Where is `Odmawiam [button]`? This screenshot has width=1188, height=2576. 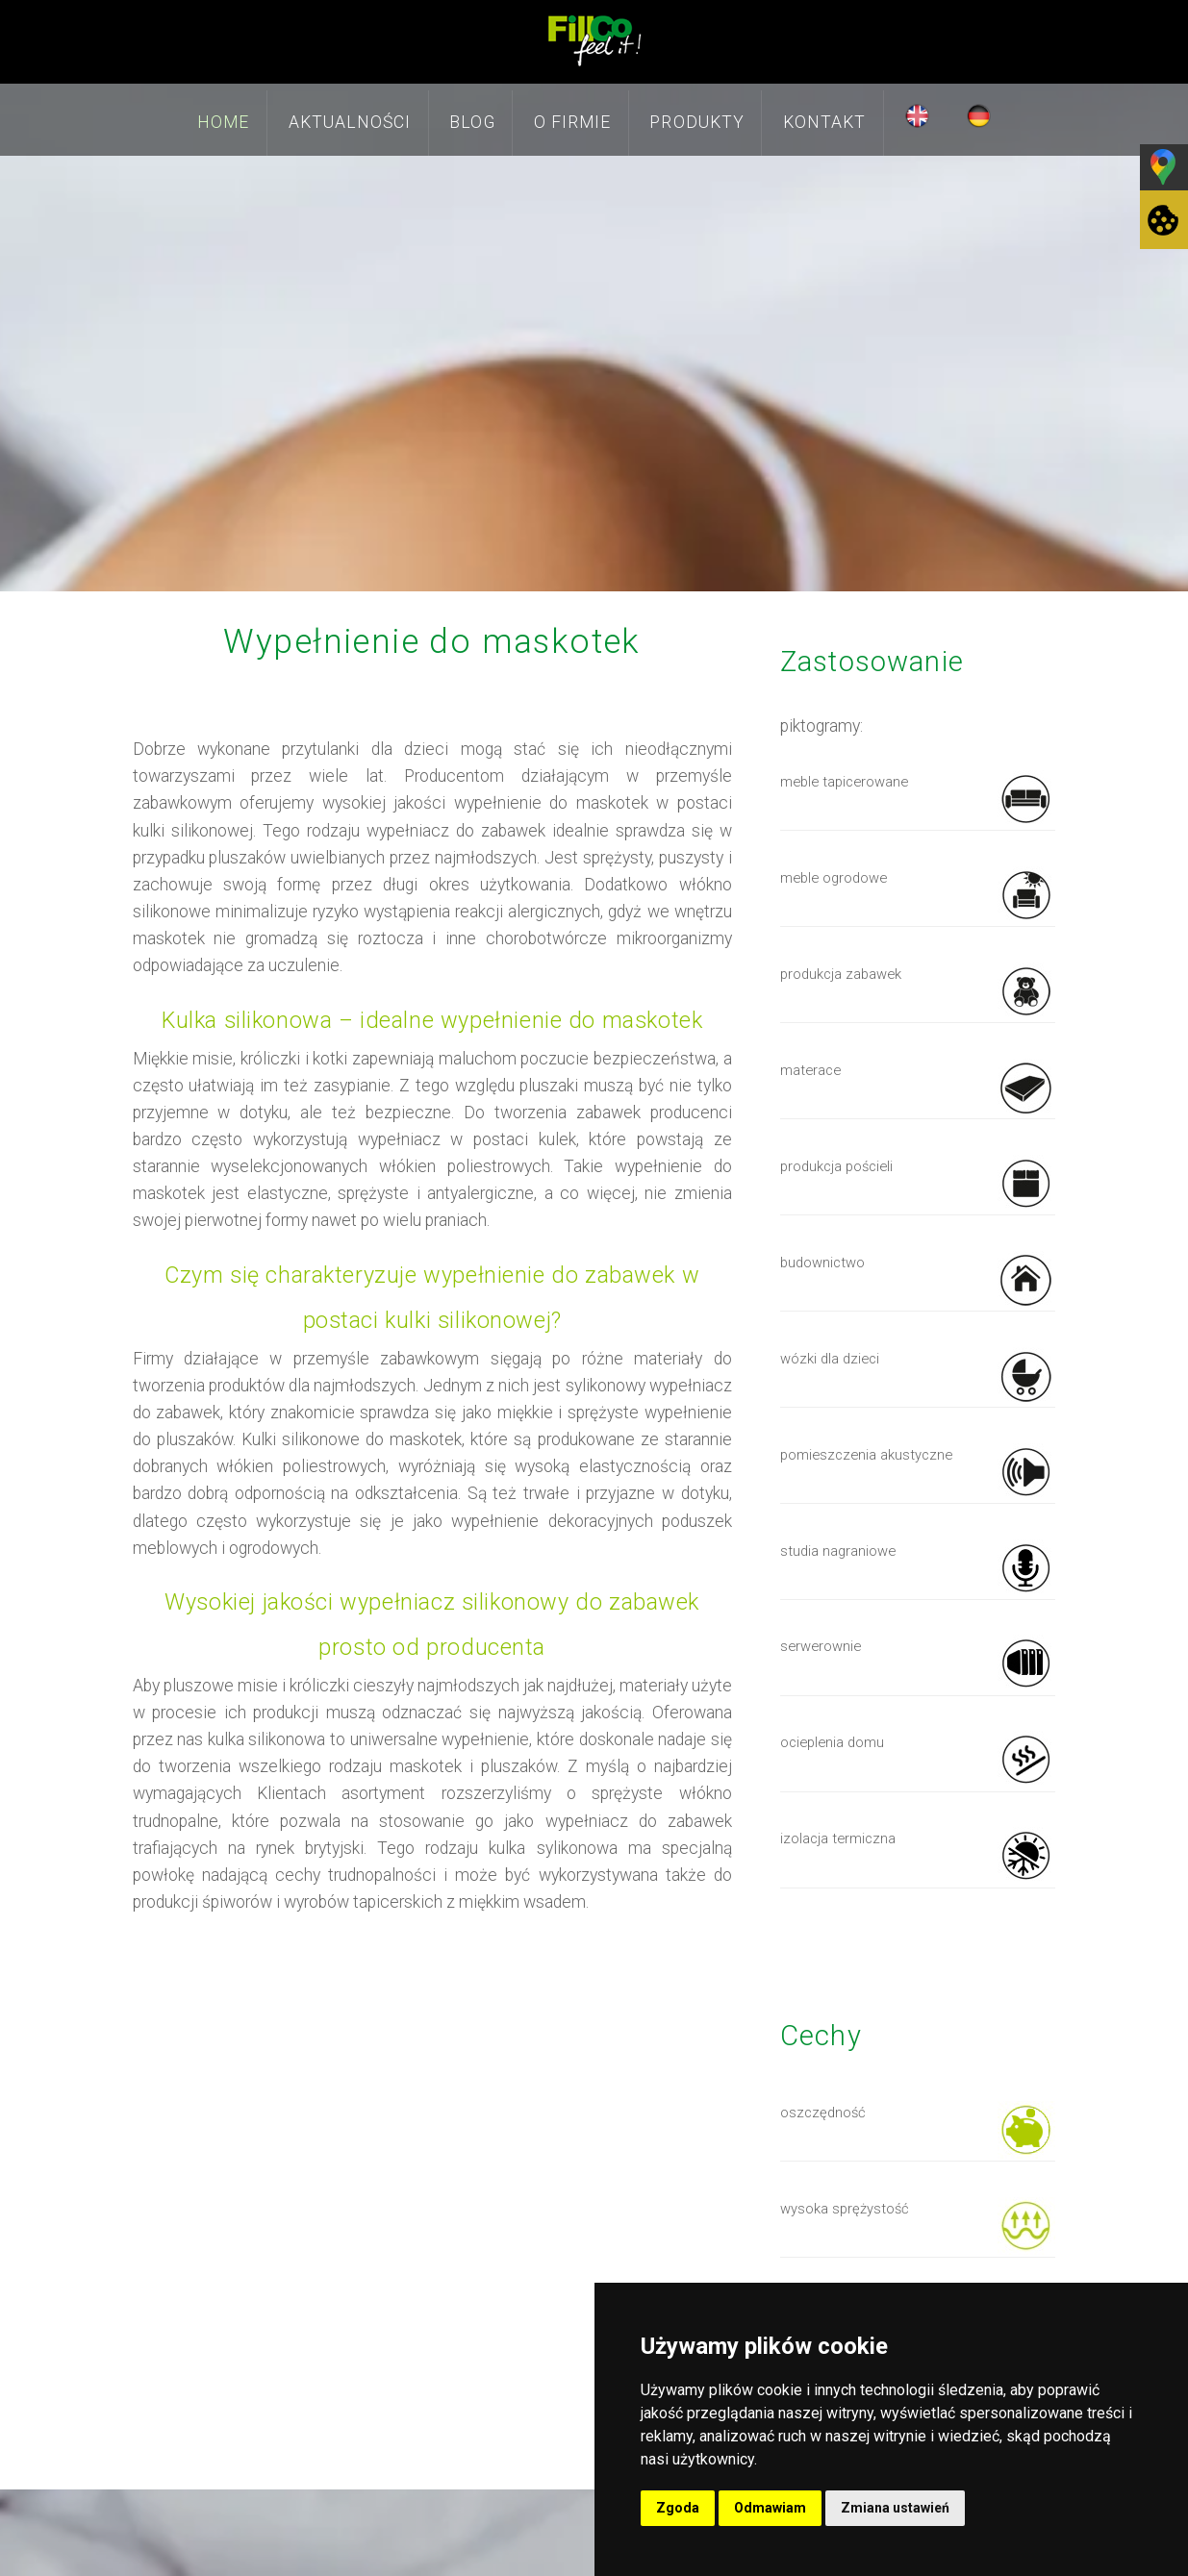 Odmawiam [button] is located at coordinates (770, 2507).